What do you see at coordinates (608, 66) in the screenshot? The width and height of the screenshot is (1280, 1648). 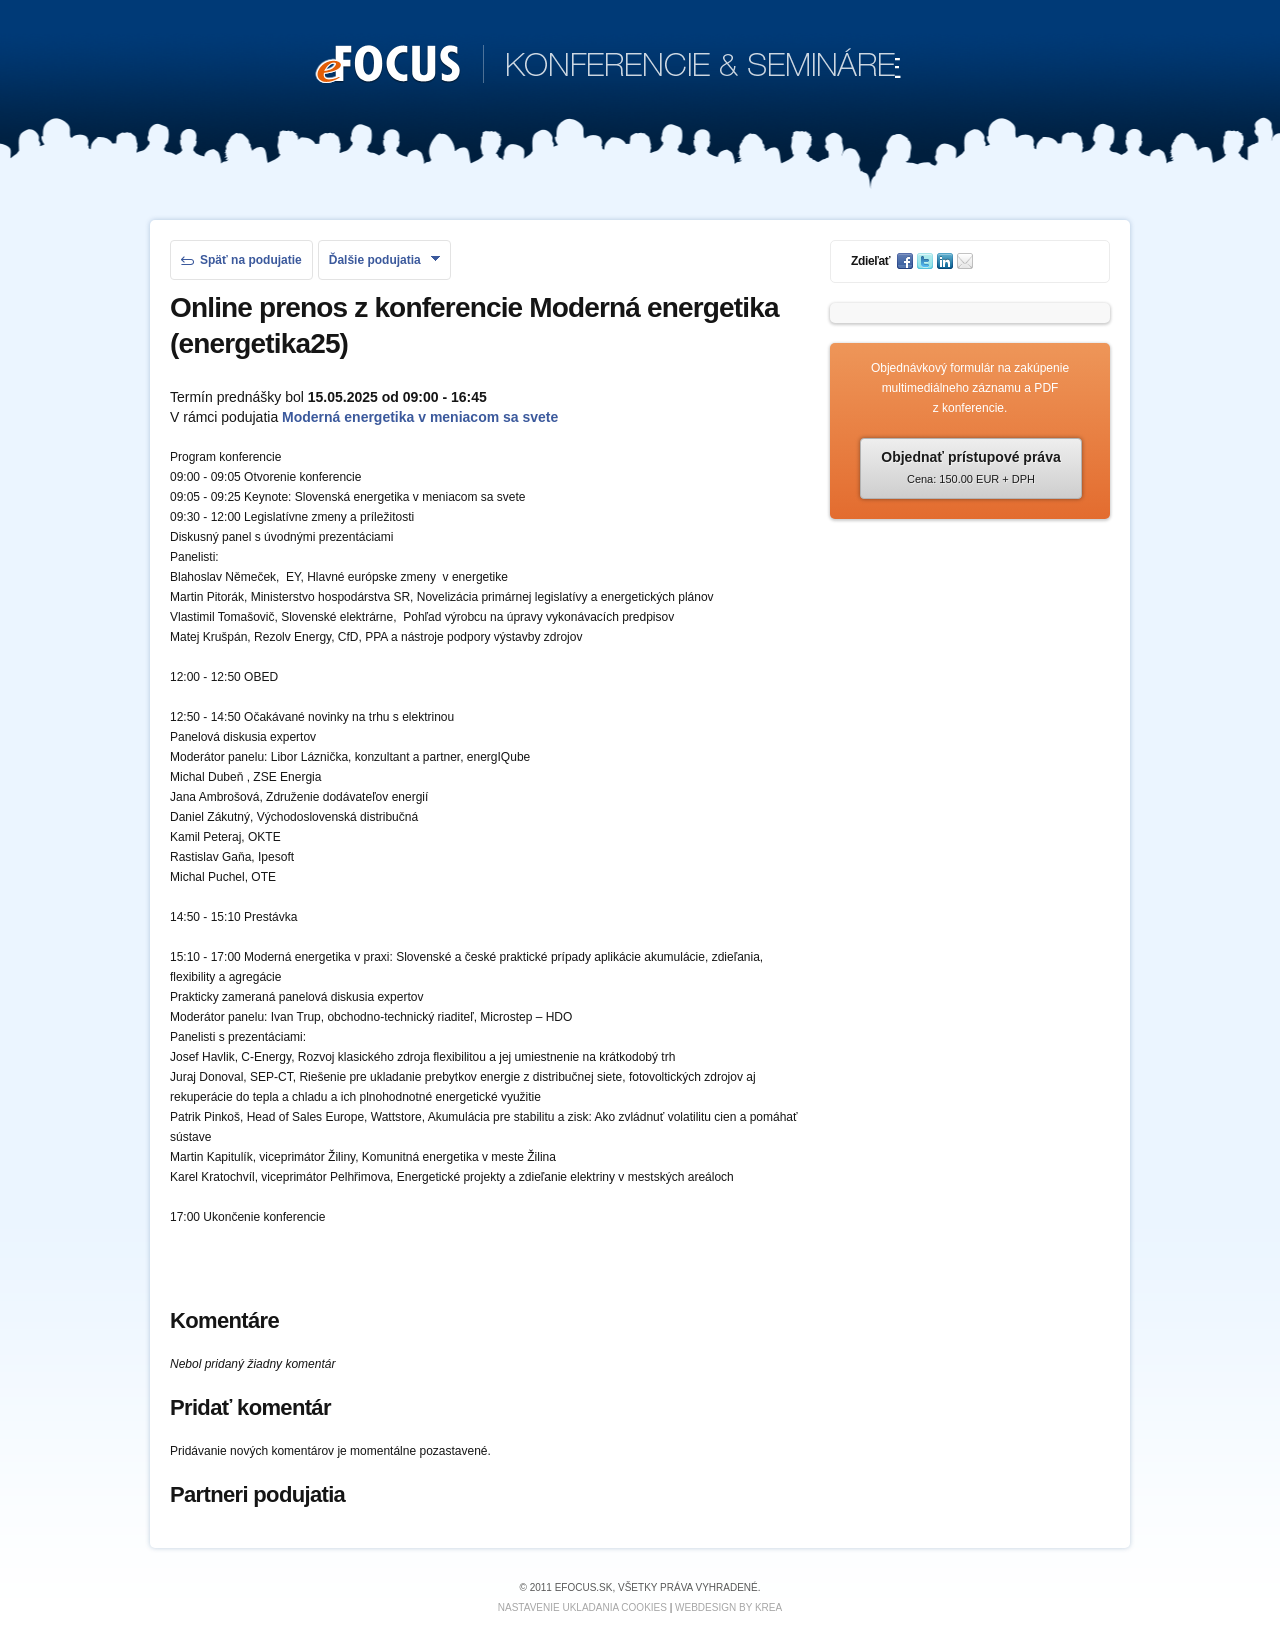 I see `KONFERENCIE & SEMINÁRE` at bounding box center [608, 66].